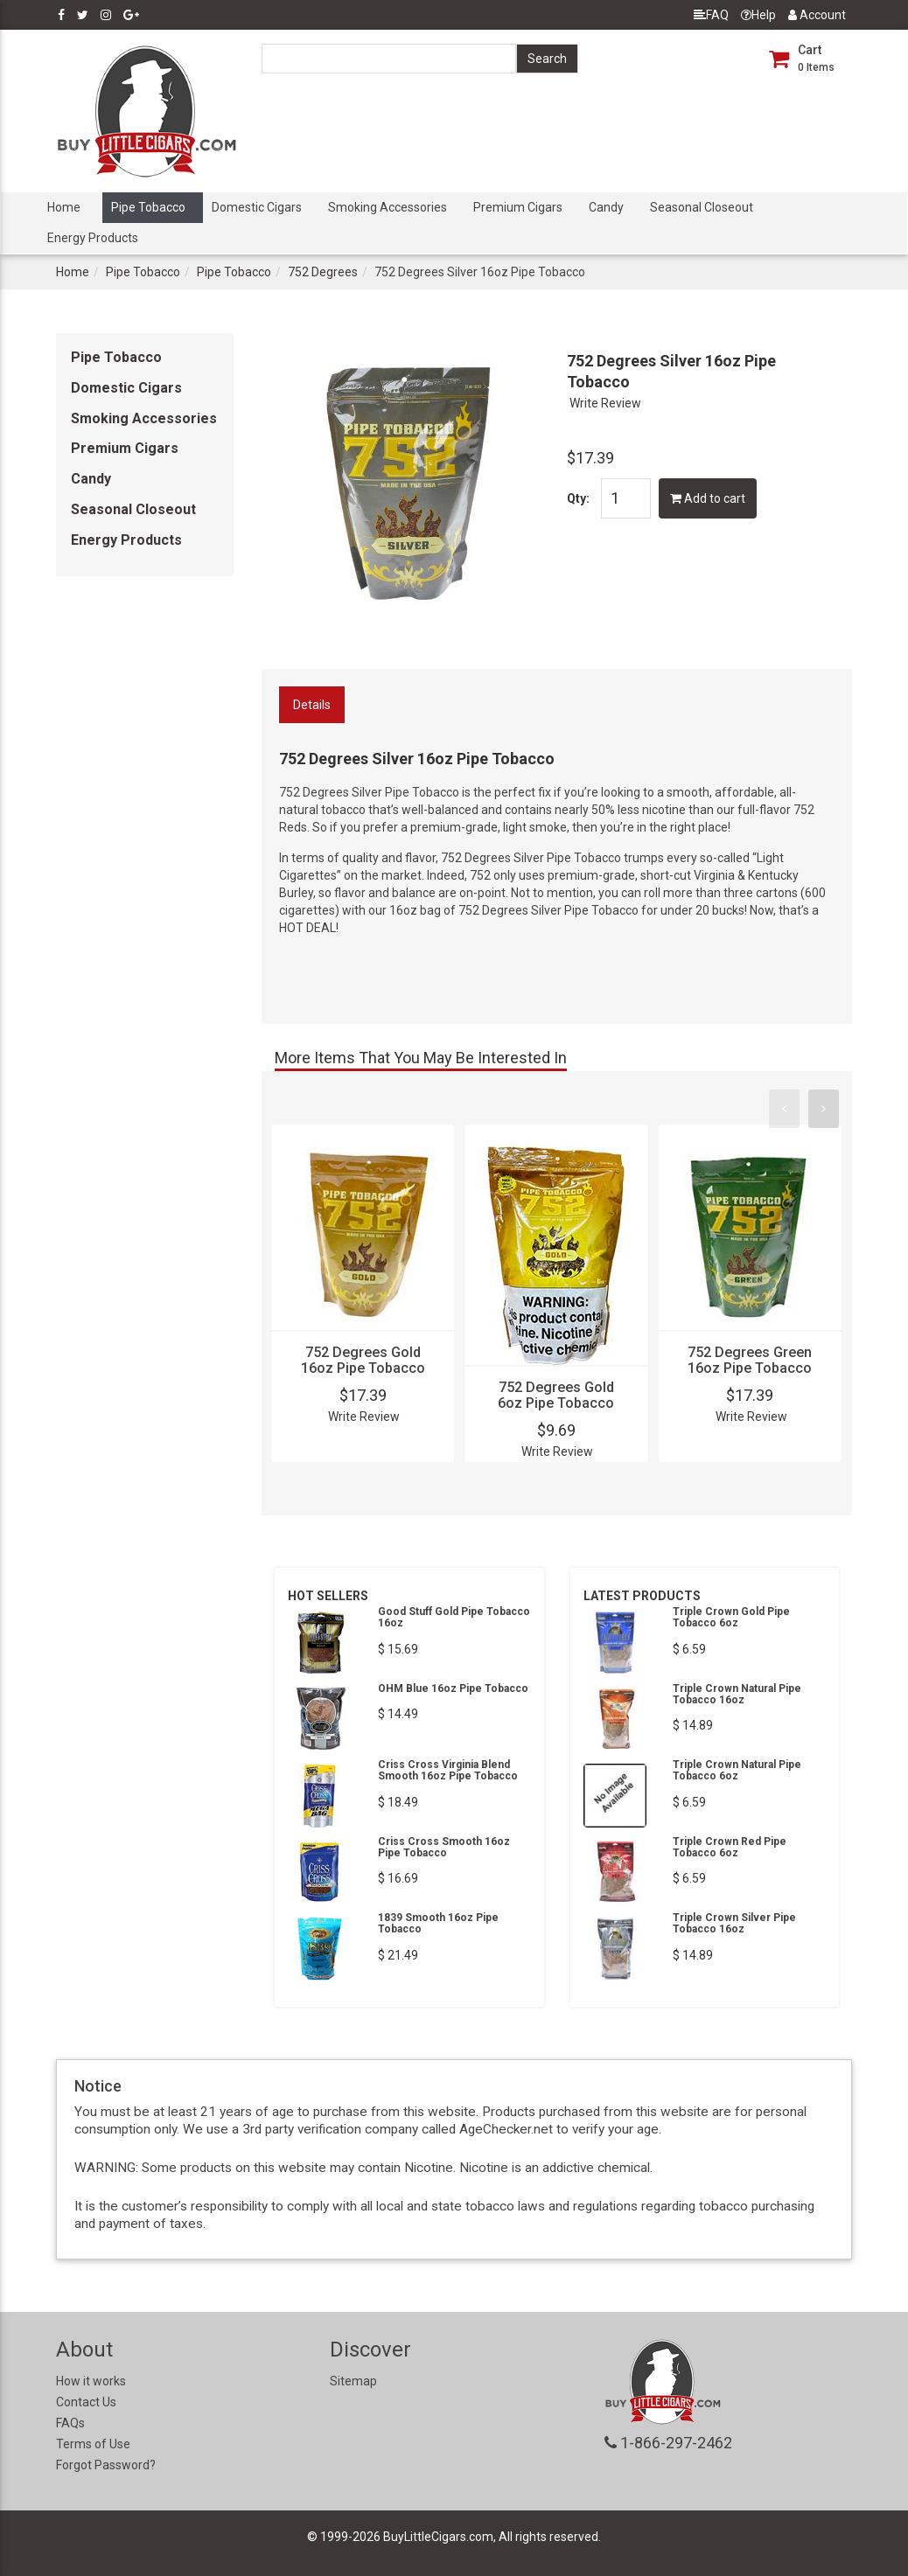  What do you see at coordinates (257, 207) in the screenshot?
I see `Domestic Cigars` at bounding box center [257, 207].